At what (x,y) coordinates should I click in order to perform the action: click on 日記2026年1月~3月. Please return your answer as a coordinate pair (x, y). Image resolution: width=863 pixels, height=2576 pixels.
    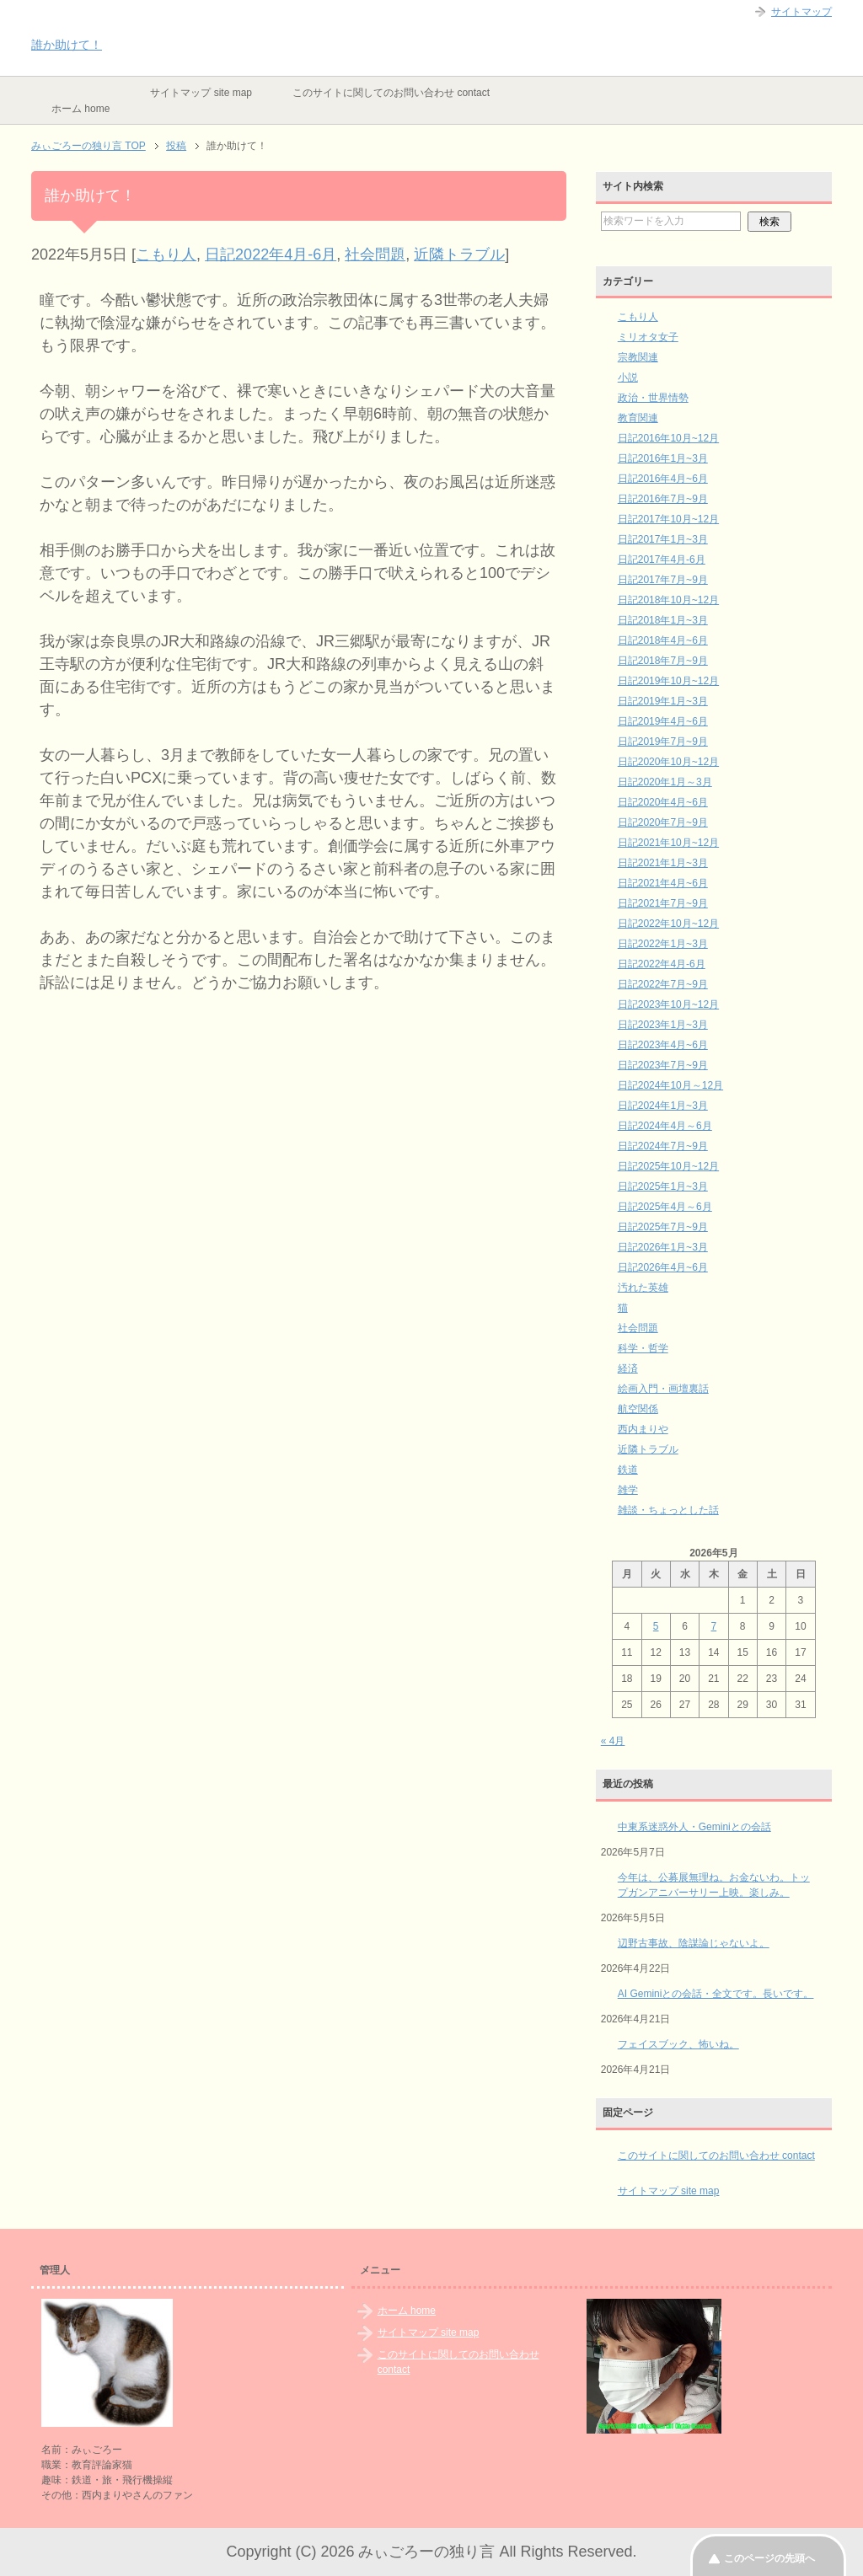
    Looking at the image, I should click on (663, 1247).